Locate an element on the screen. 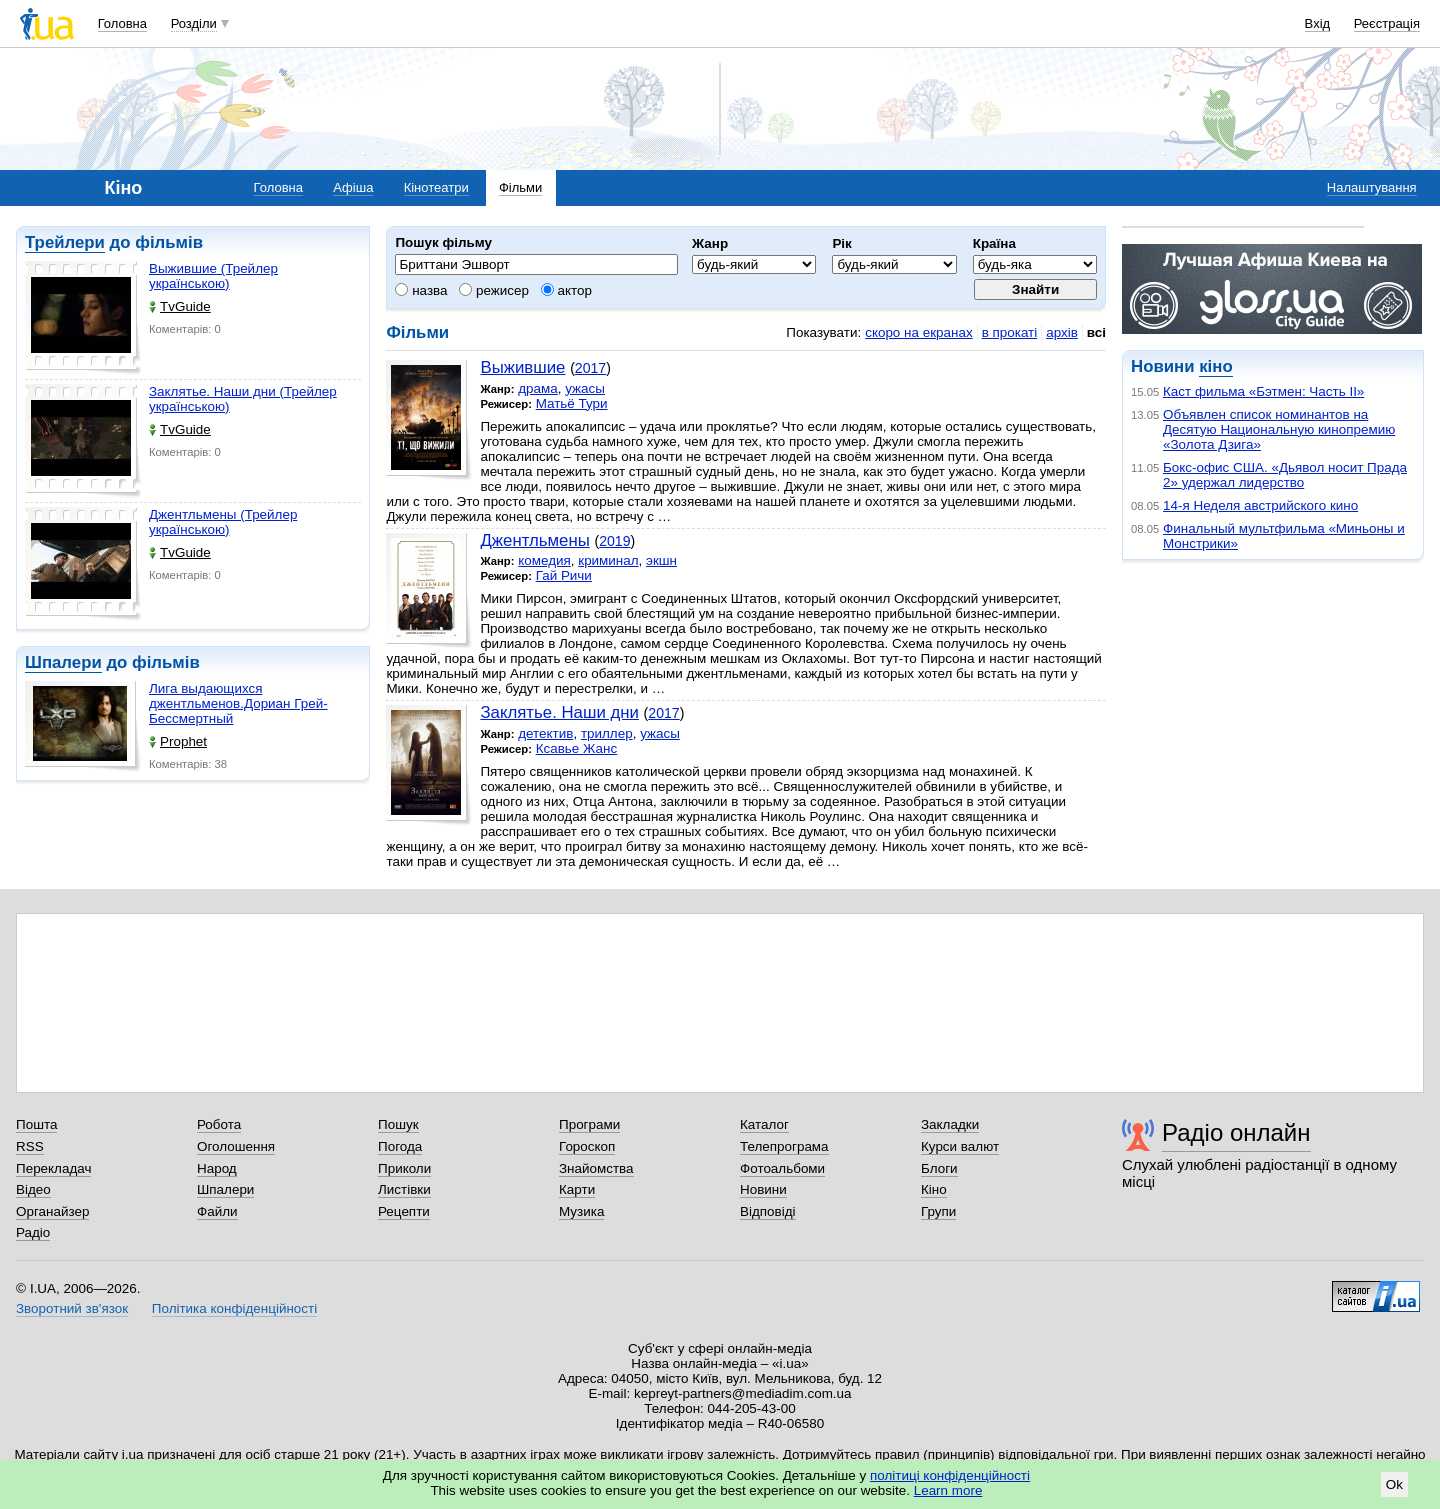 The image size is (1440, 1509). Музика is located at coordinates (581, 1211).